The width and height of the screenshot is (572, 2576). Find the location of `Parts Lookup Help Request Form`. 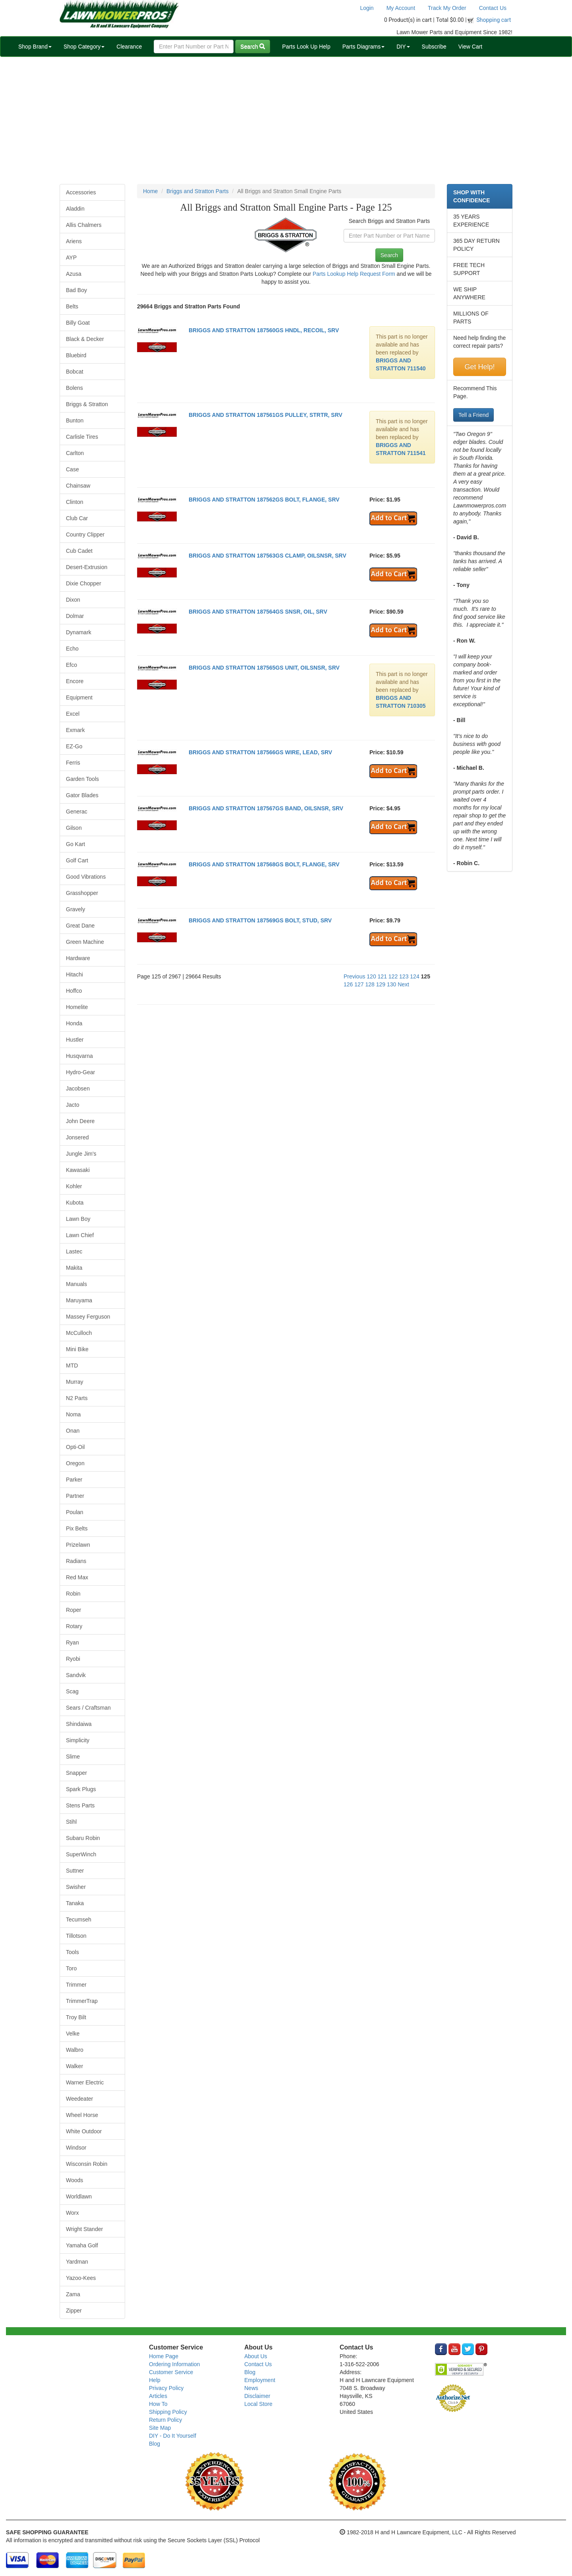

Parts Lookup Help Request Form is located at coordinates (354, 274).